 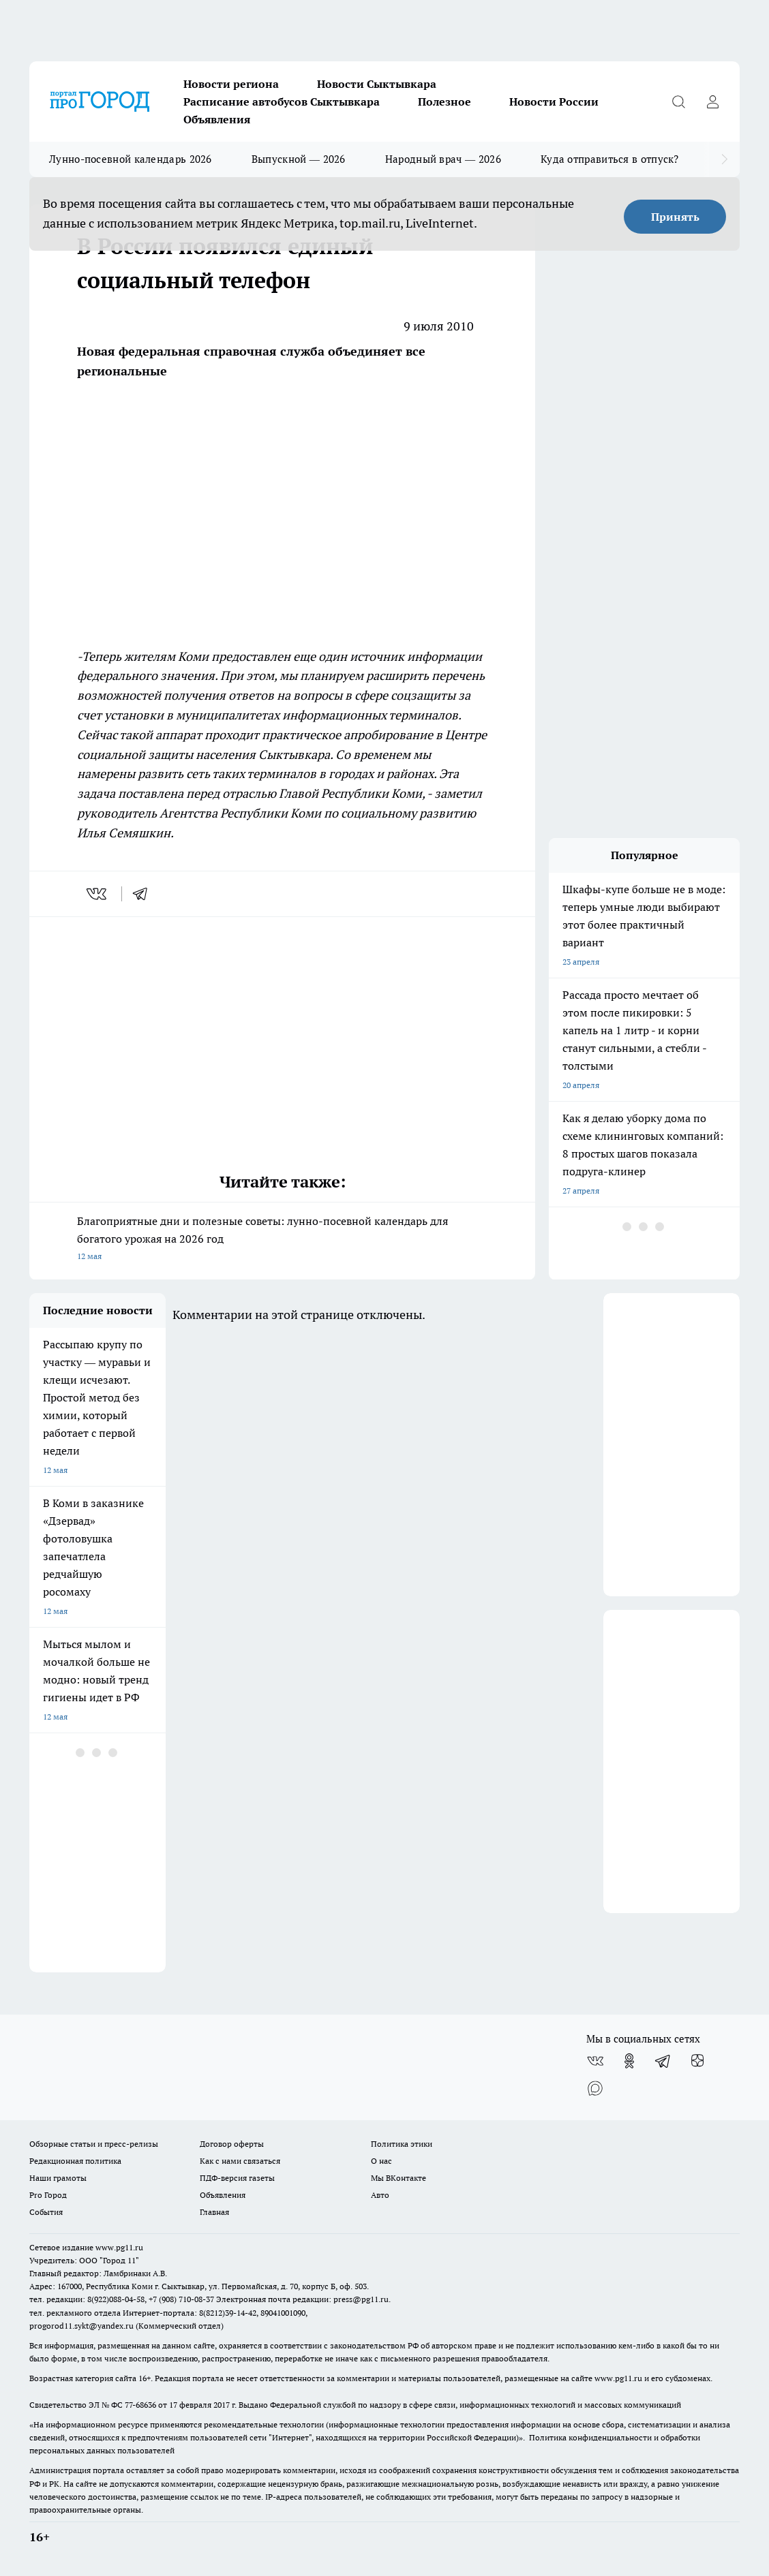 I want to click on Благоприятные дни и полезные советы: лунно-посевной календарь для богатого урожая на 2026 год, so click(x=282, y=1239).